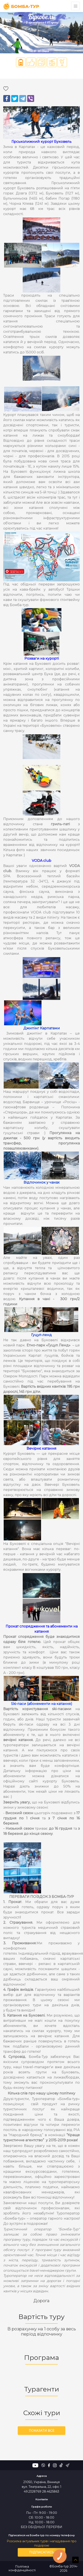  Describe the element at coordinates (22, 2568) in the screenshot. I see `Політика конфіденційності` at that location.